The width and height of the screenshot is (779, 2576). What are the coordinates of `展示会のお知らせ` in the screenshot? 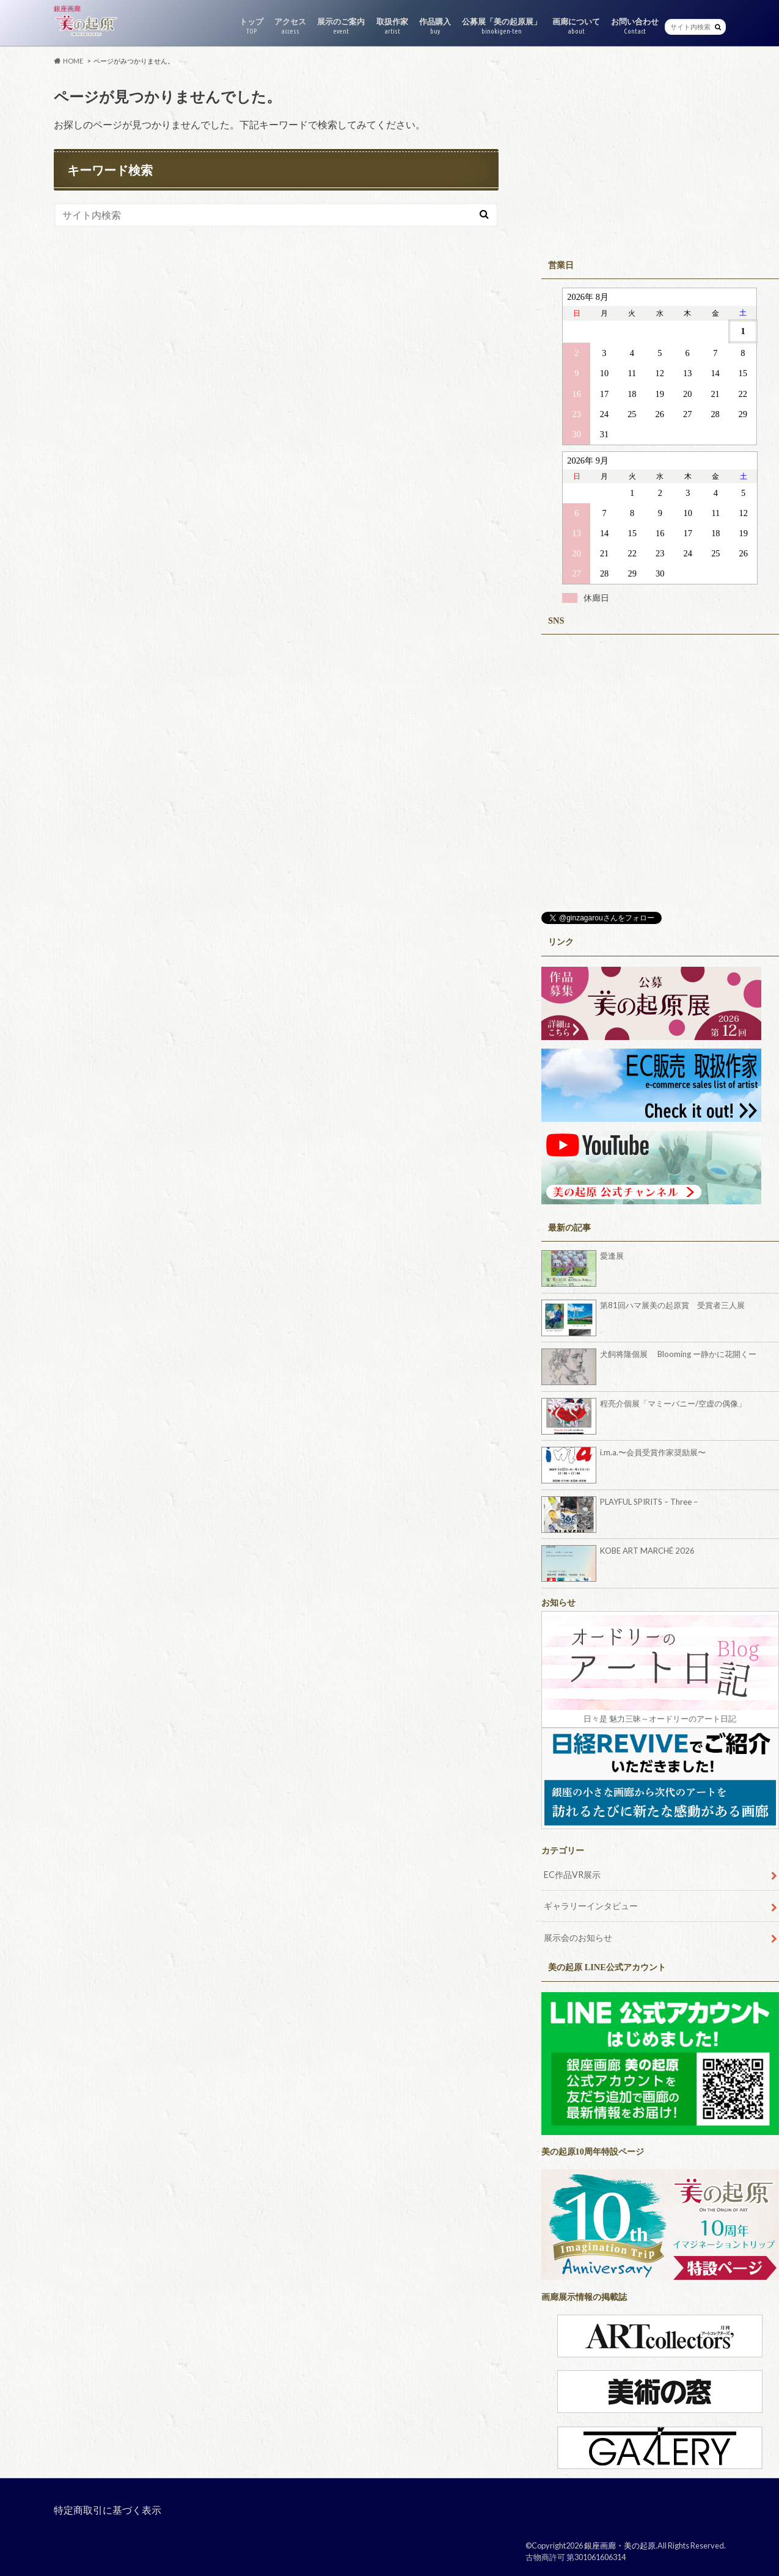 It's located at (578, 1937).